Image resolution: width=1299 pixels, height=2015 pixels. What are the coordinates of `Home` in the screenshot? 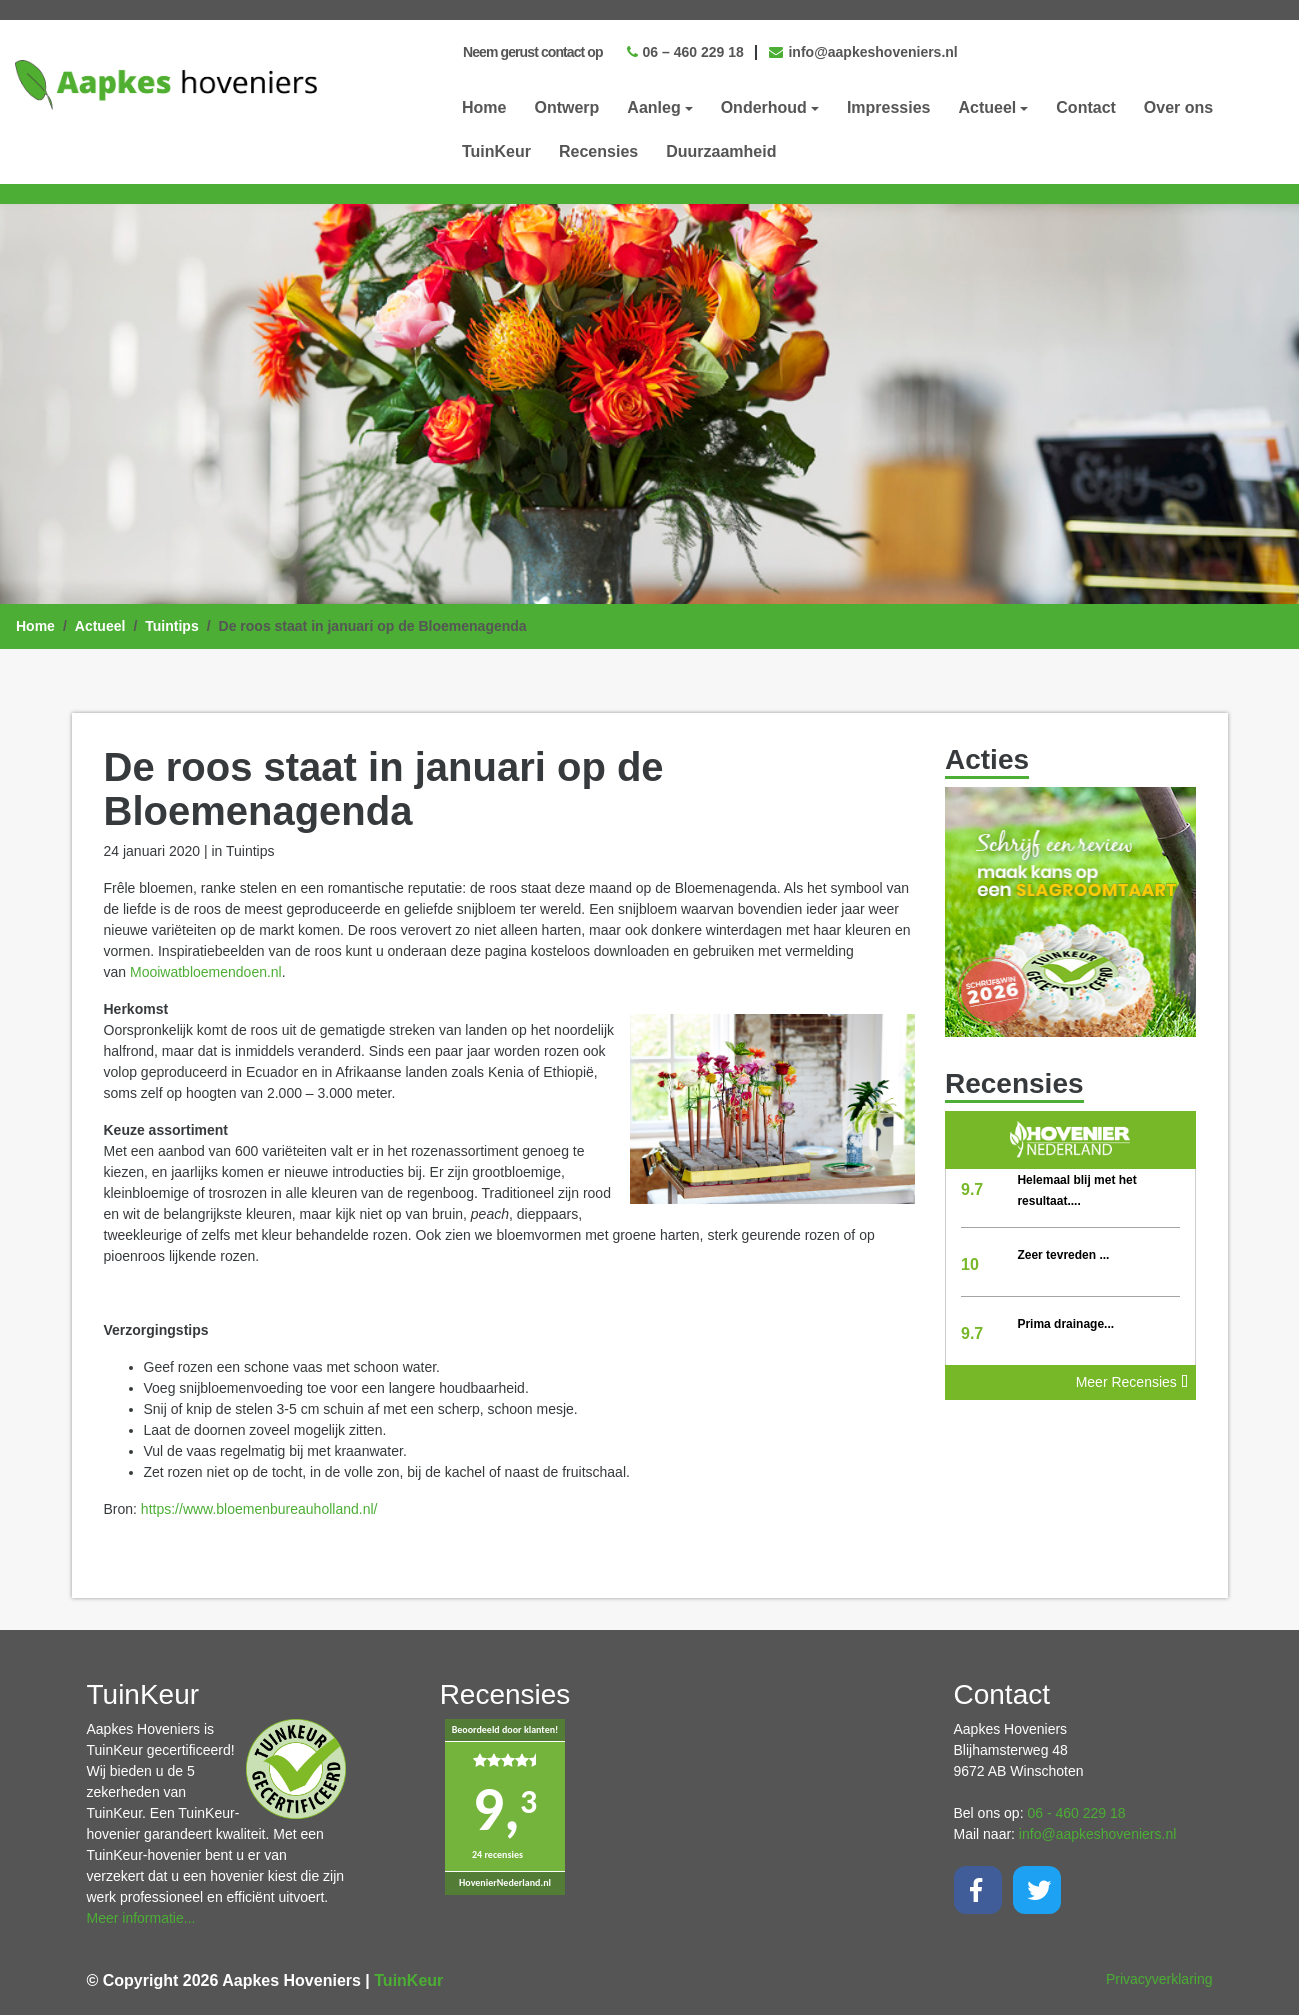 It's located at (484, 107).